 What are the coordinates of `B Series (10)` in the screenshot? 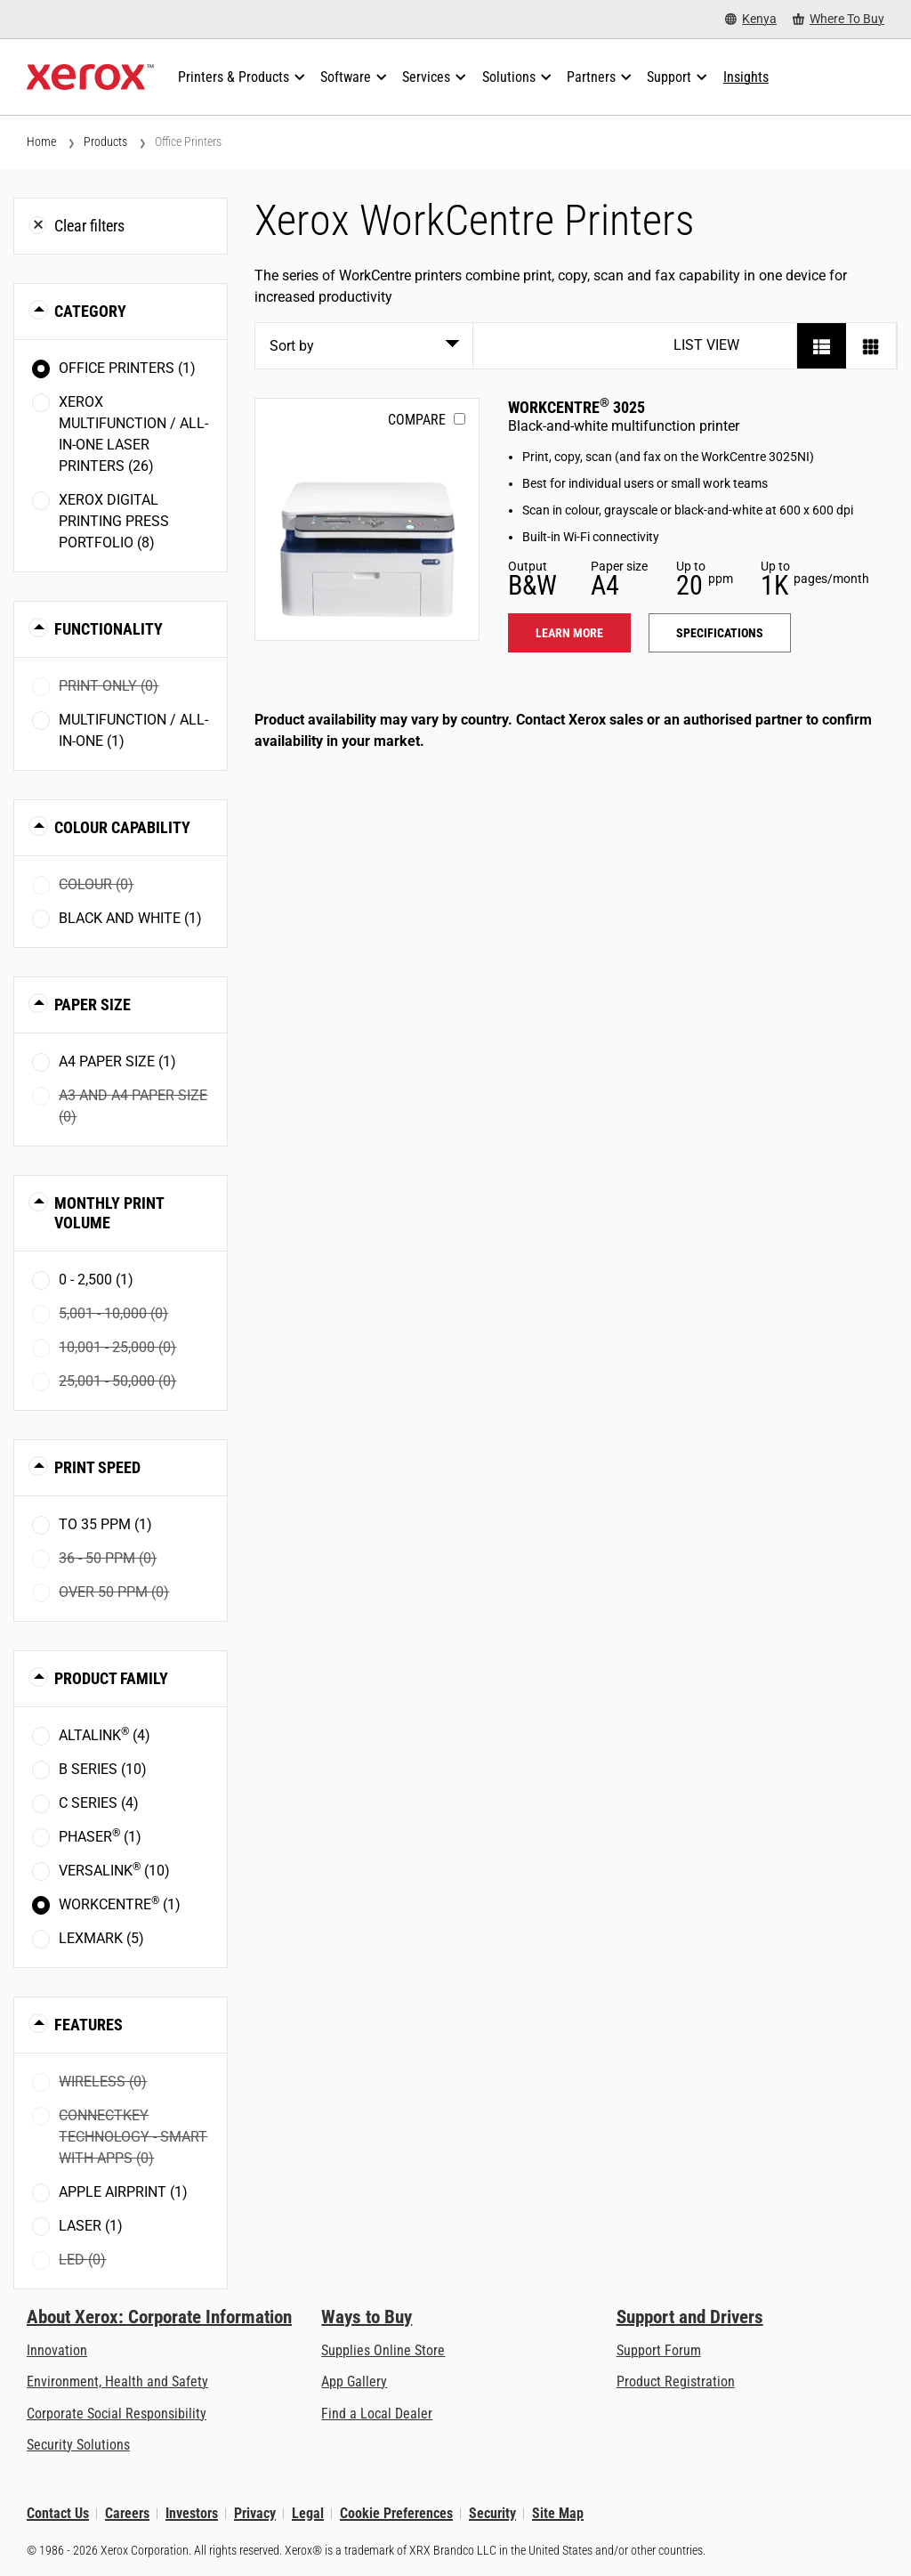 It's located at (103, 1769).